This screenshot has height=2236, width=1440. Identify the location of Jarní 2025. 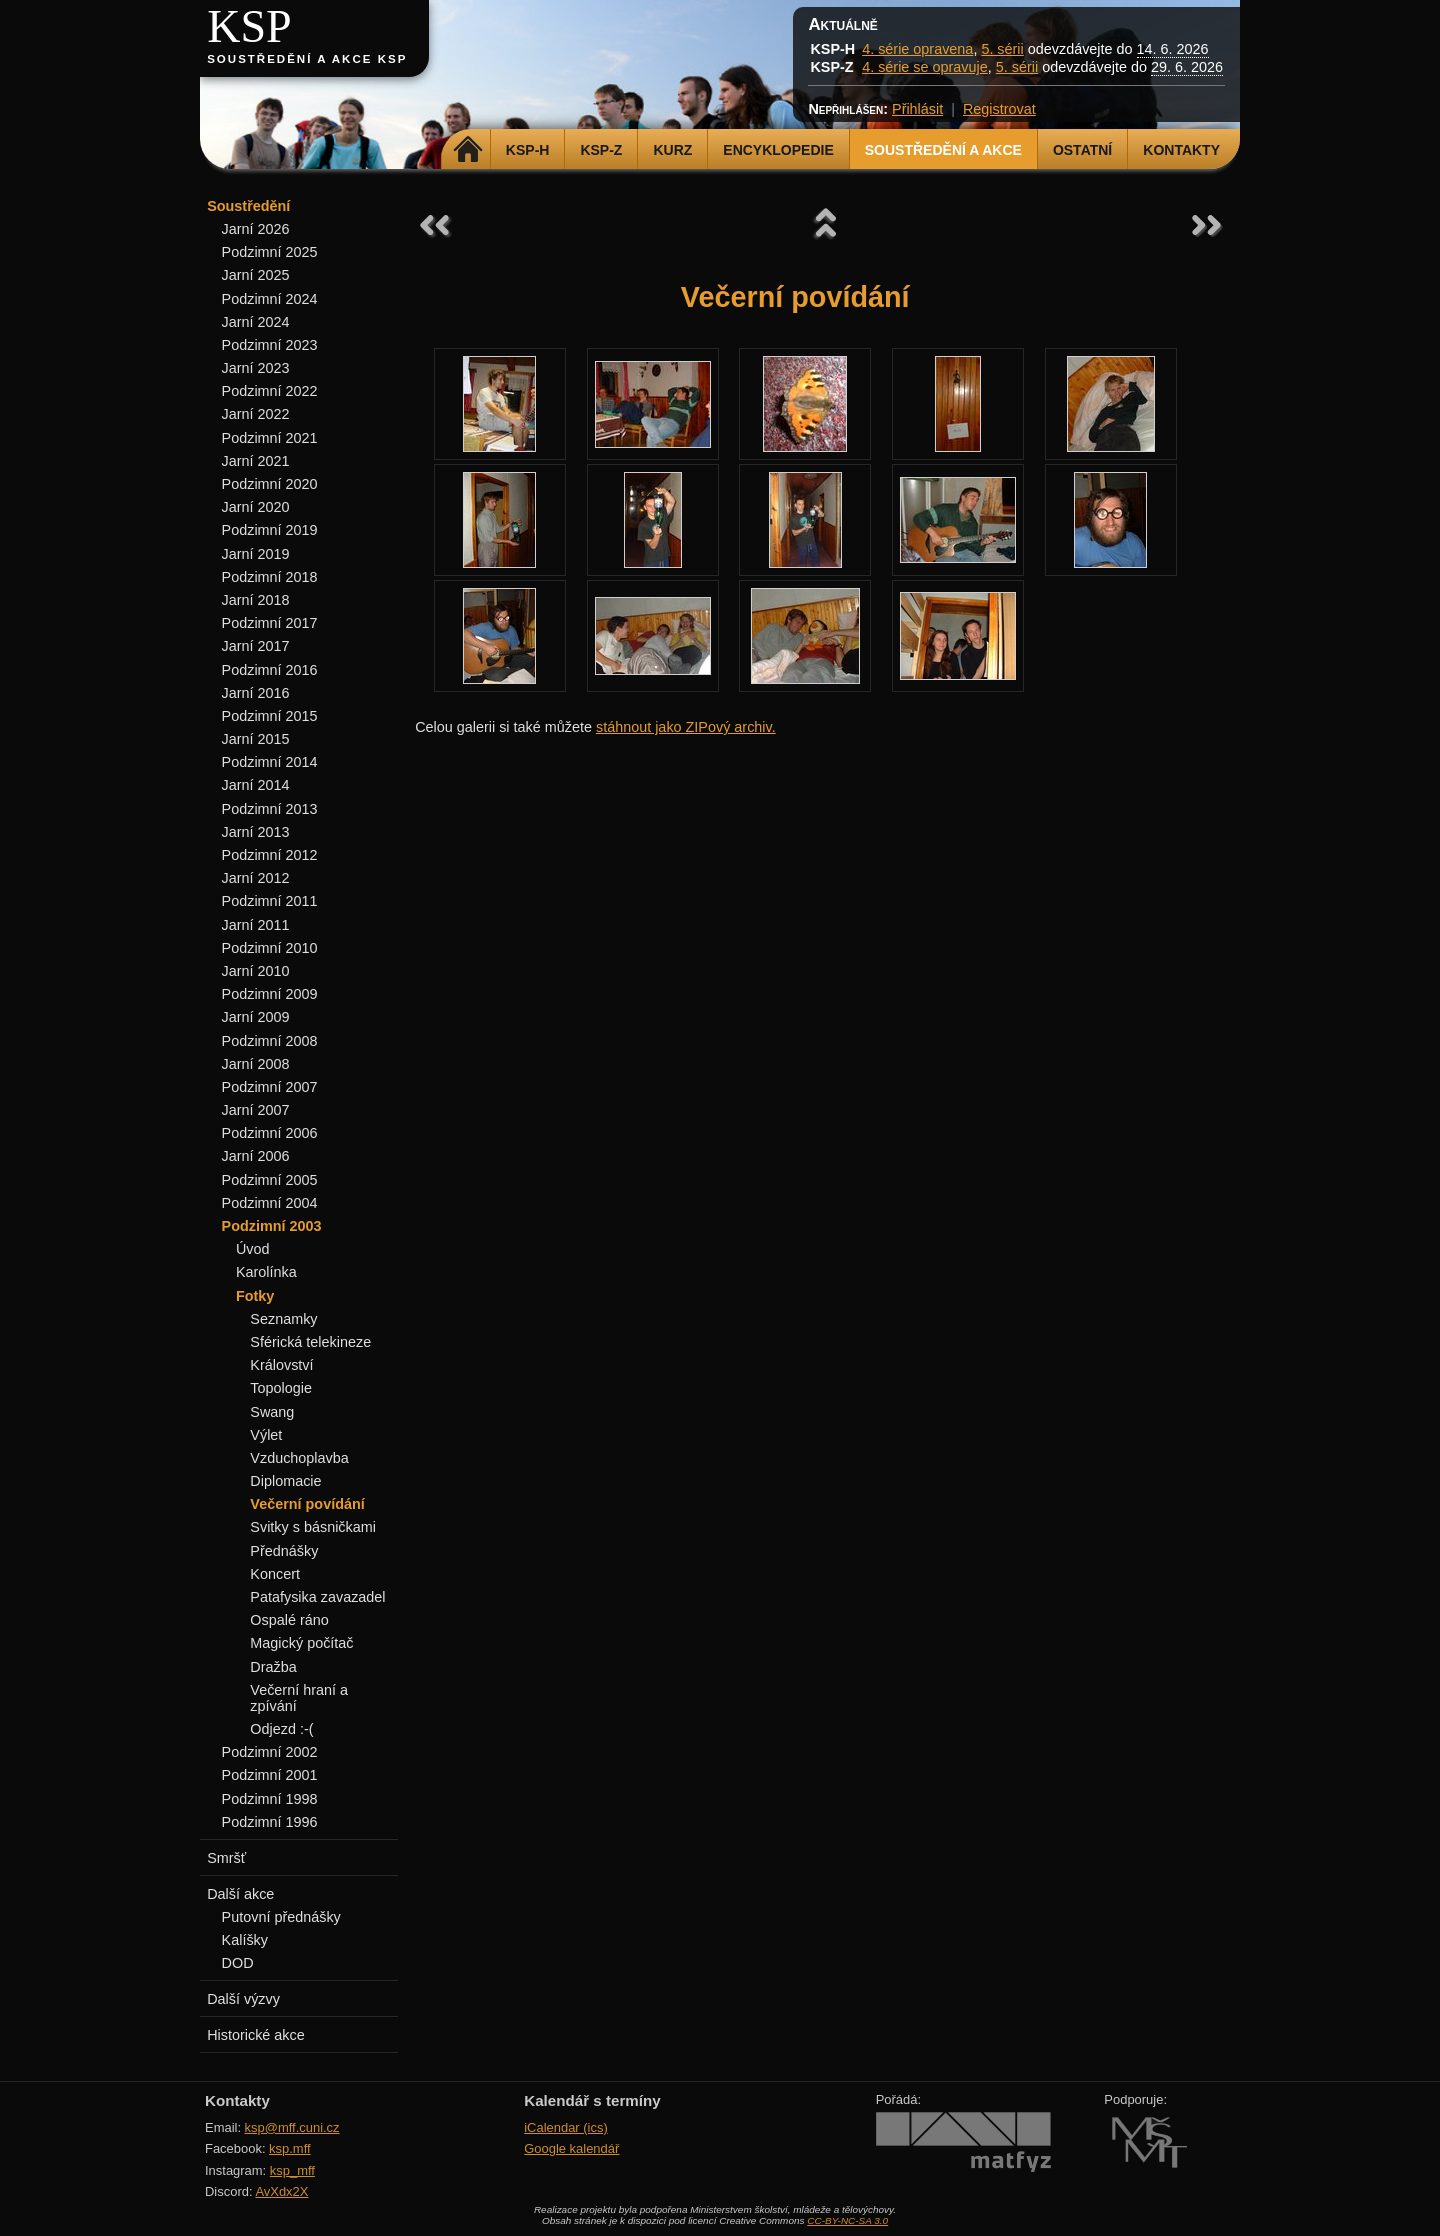
(256, 275).